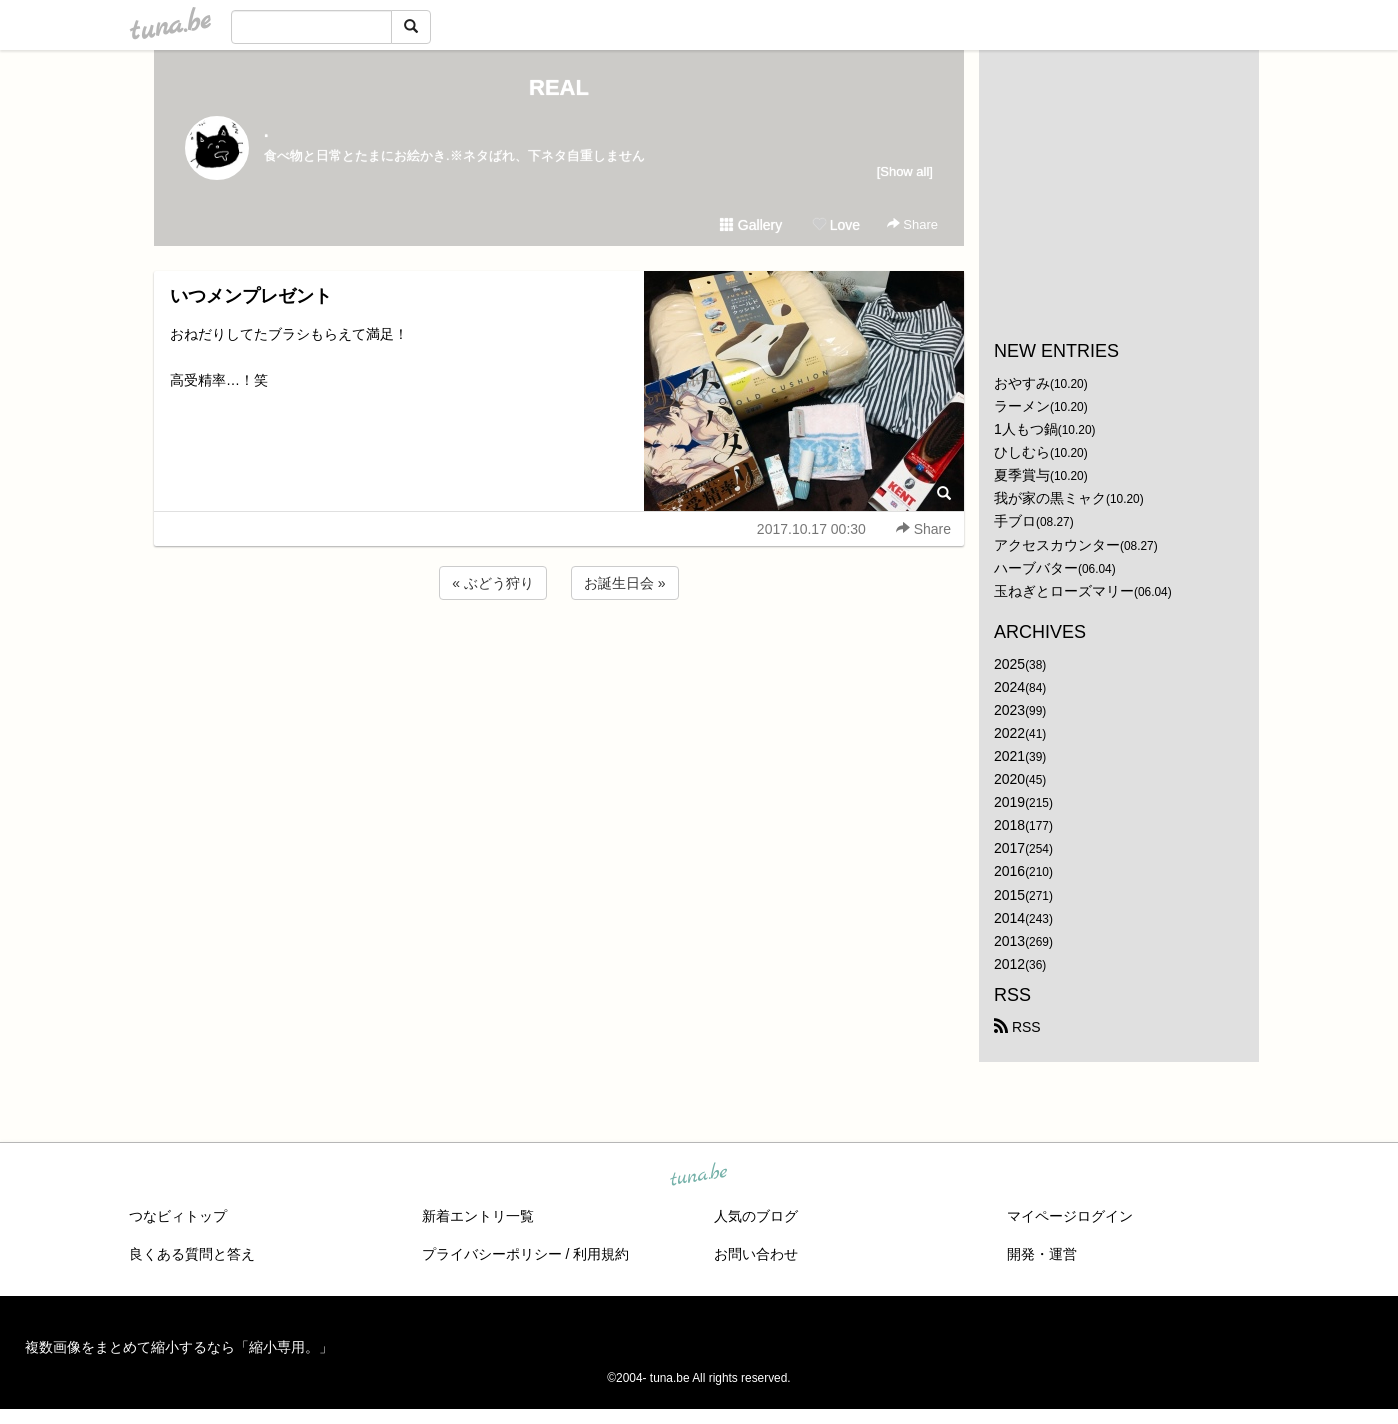 Image resolution: width=1398 pixels, height=1424 pixels. What do you see at coordinates (559, 658) in the screenshot?
I see `[Advertisement]` at bounding box center [559, 658].